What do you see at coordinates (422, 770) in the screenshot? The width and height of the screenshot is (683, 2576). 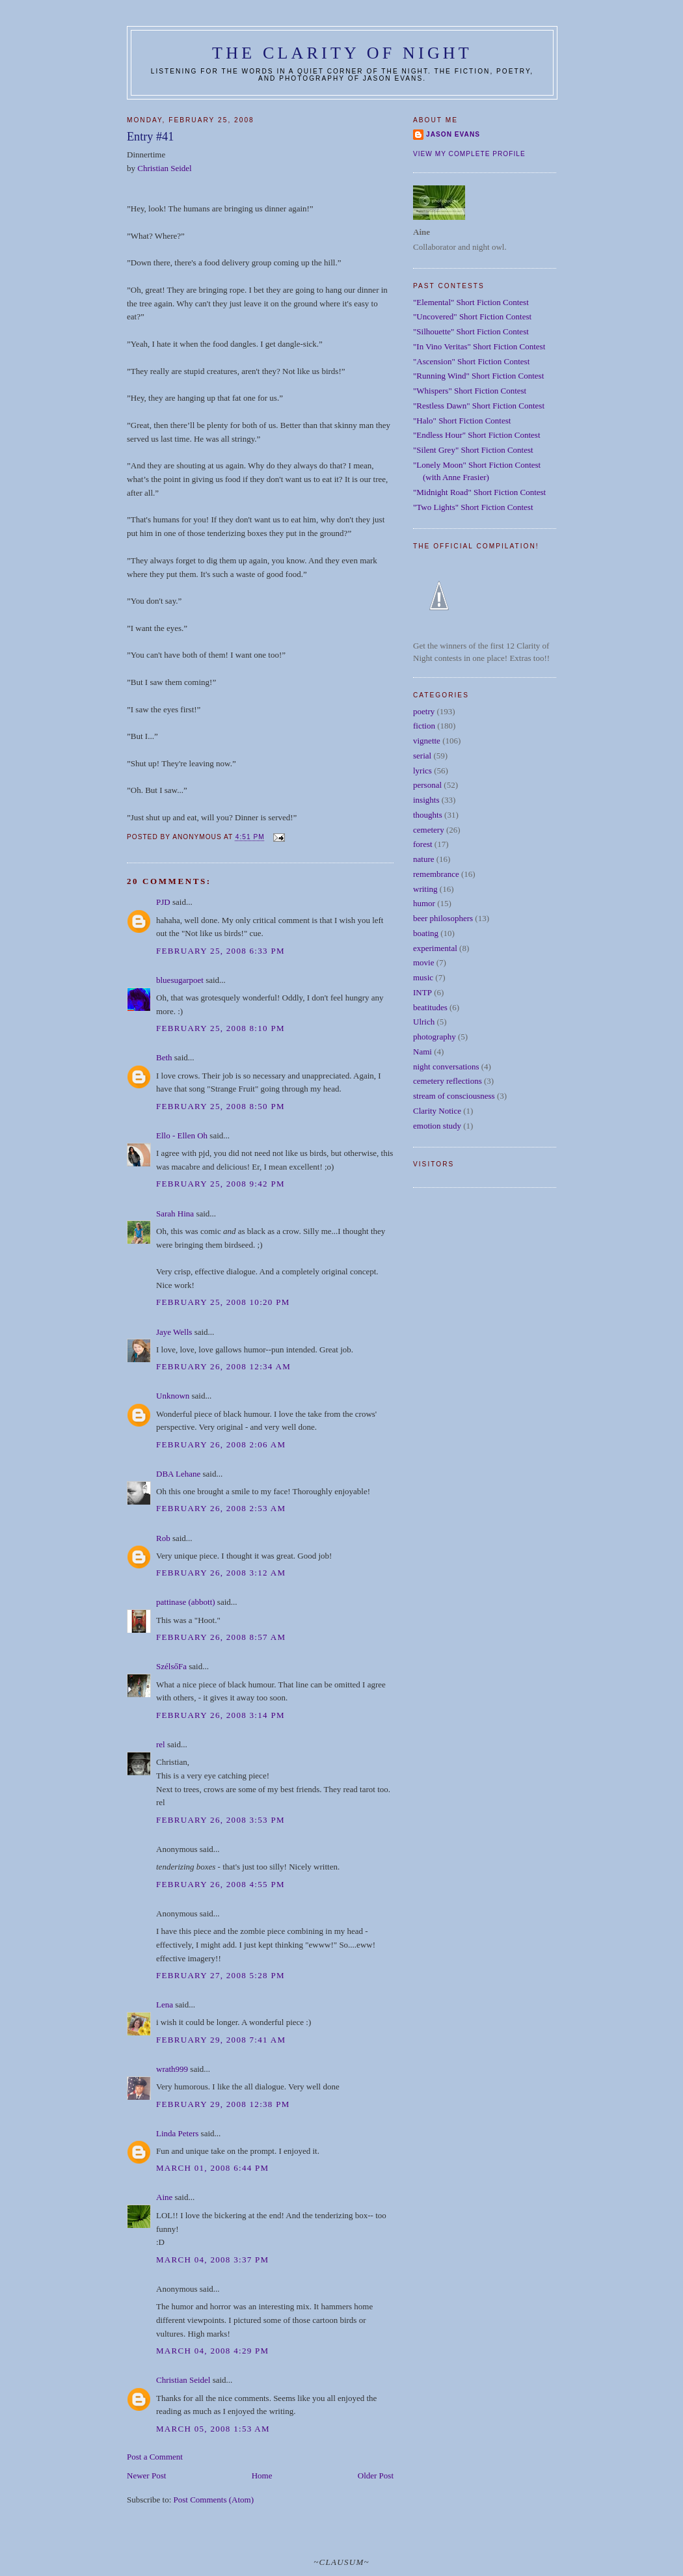 I see `lyrics` at bounding box center [422, 770].